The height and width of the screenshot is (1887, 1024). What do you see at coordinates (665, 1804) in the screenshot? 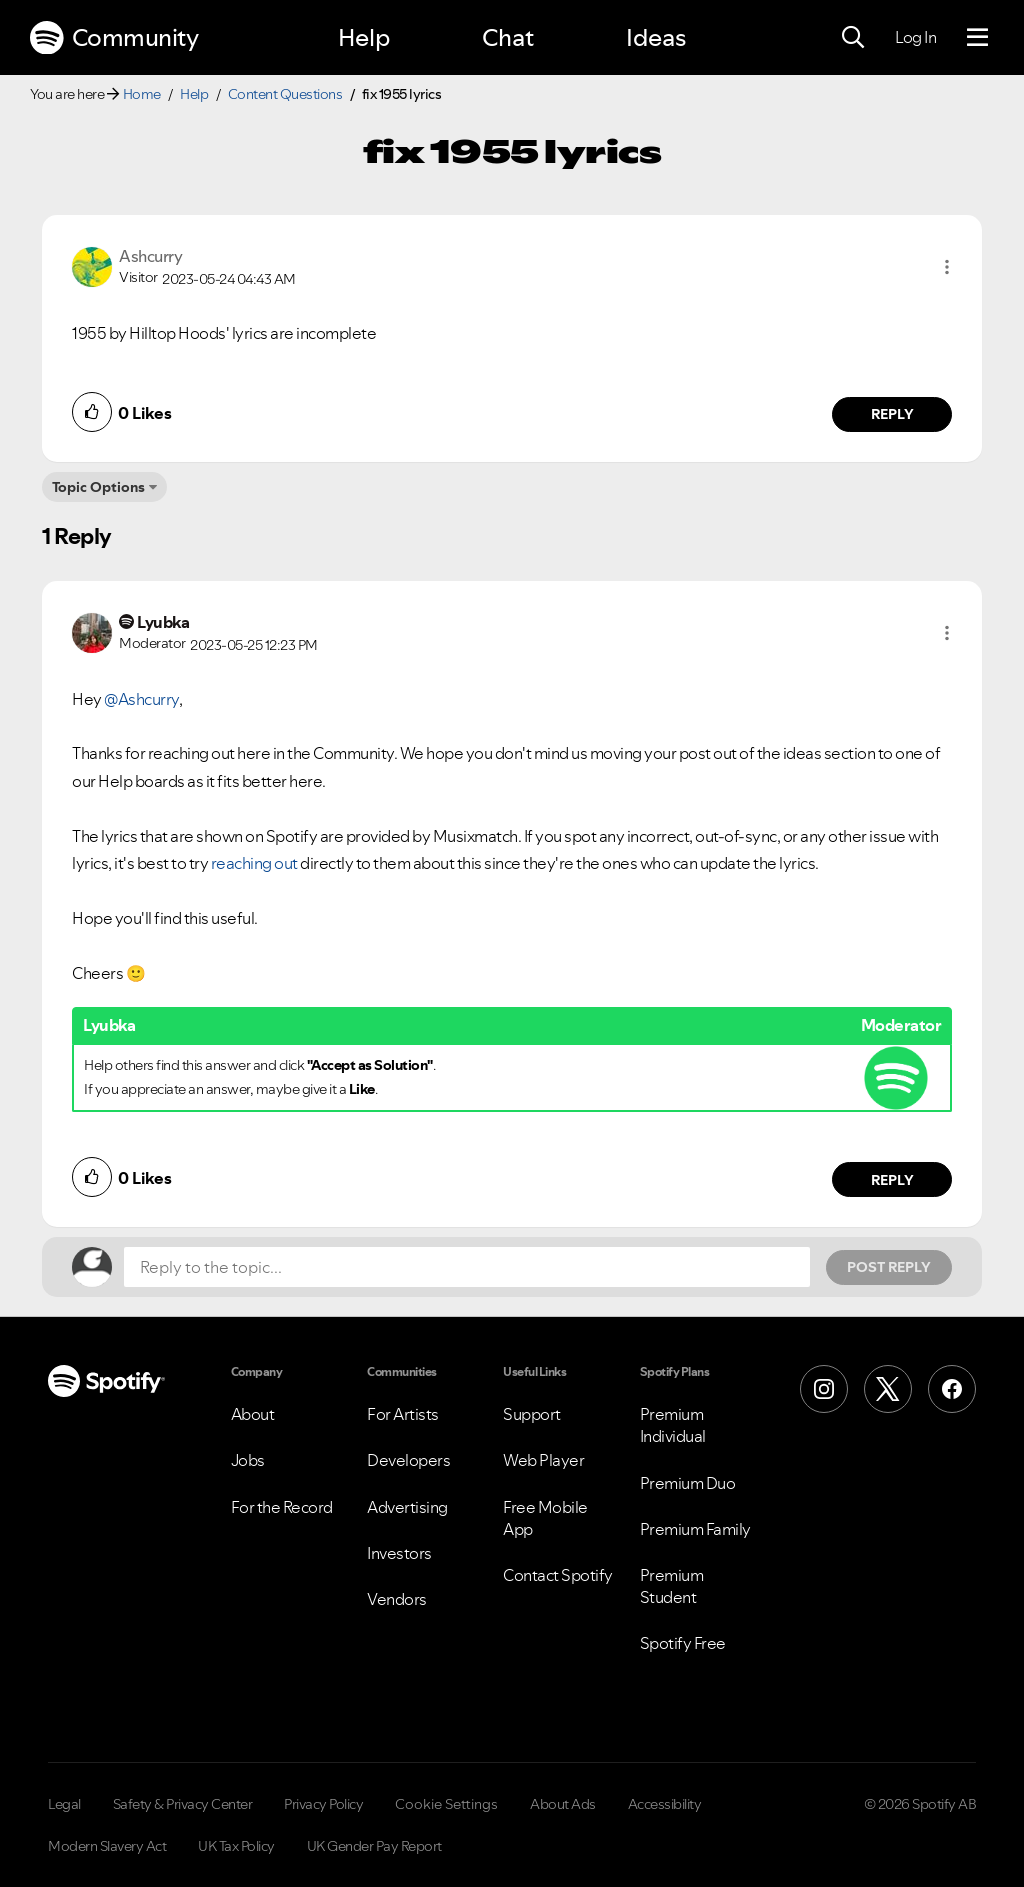
I see `Accessibility` at bounding box center [665, 1804].